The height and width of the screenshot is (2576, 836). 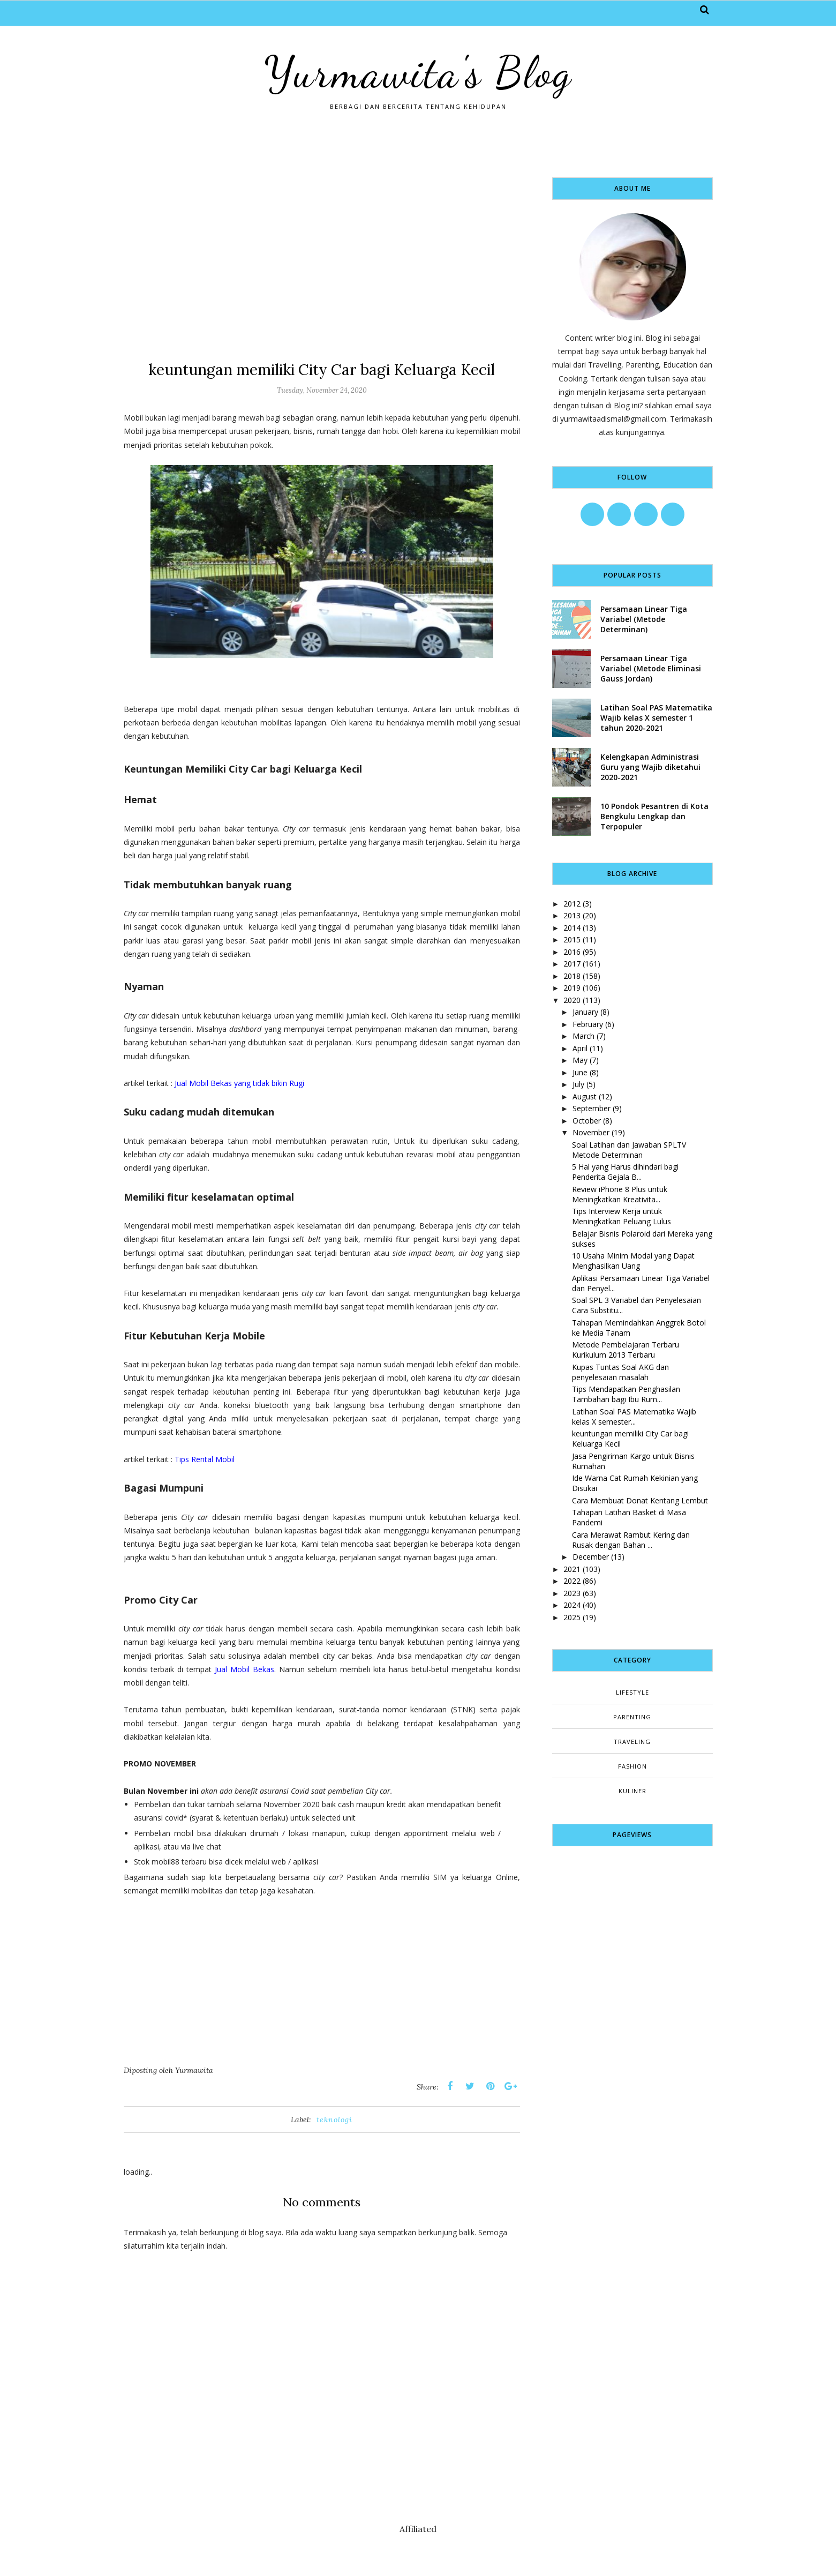 What do you see at coordinates (626, 1394) in the screenshot?
I see `Tips Mendapatkan Penghasilan Tambahan bagi Ibu Rum...` at bounding box center [626, 1394].